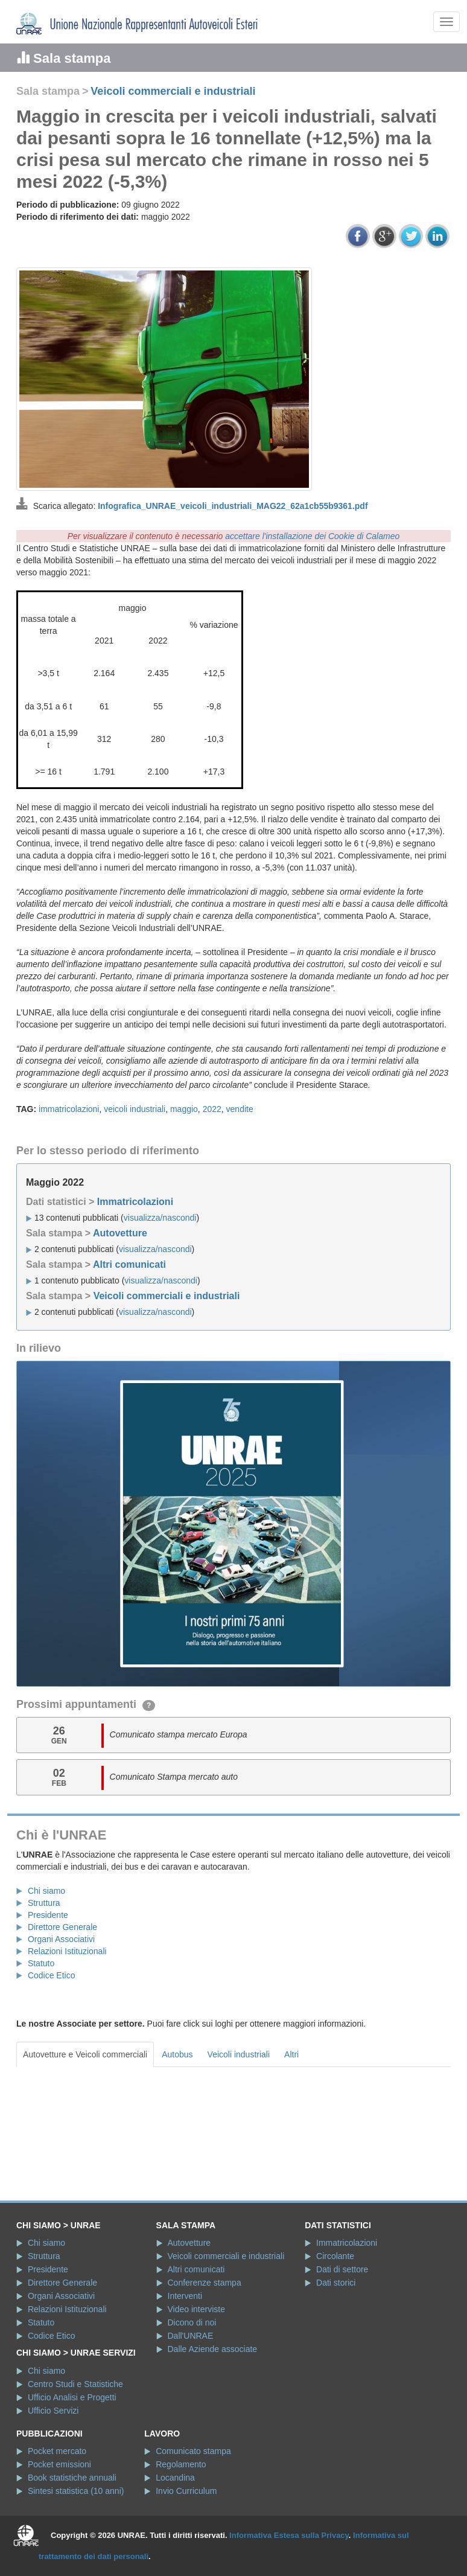  What do you see at coordinates (232, 506) in the screenshot?
I see `Infografica_UNRAE_veicoli_industriali_MAG22_62a1cb55b9361.pdf` at bounding box center [232, 506].